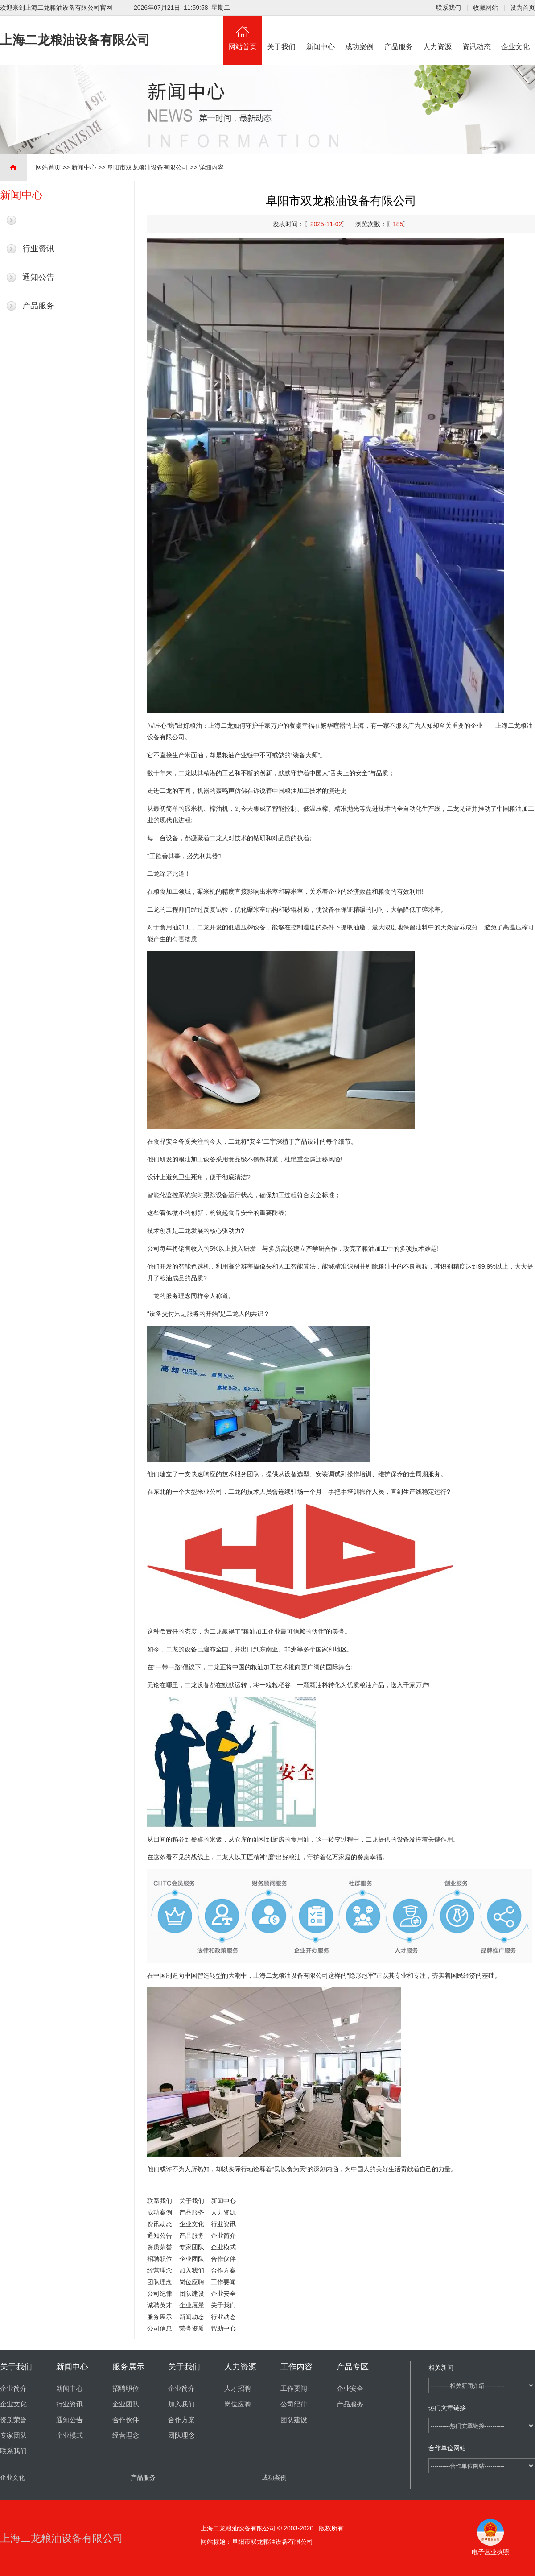 This screenshot has width=535, height=2576. Describe the element at coordinates (437, 33) in the screenshot. I see `人力资源` at that location.